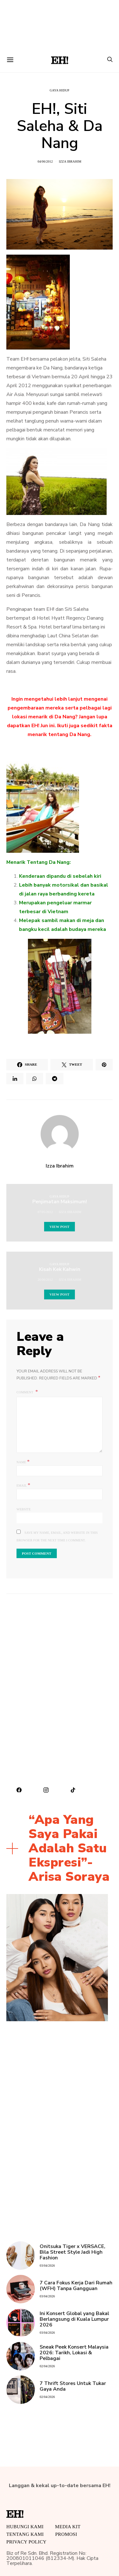 The width and height of the screenshot is (119, 2576). I want to click on Promosi, so click(66, 2534).